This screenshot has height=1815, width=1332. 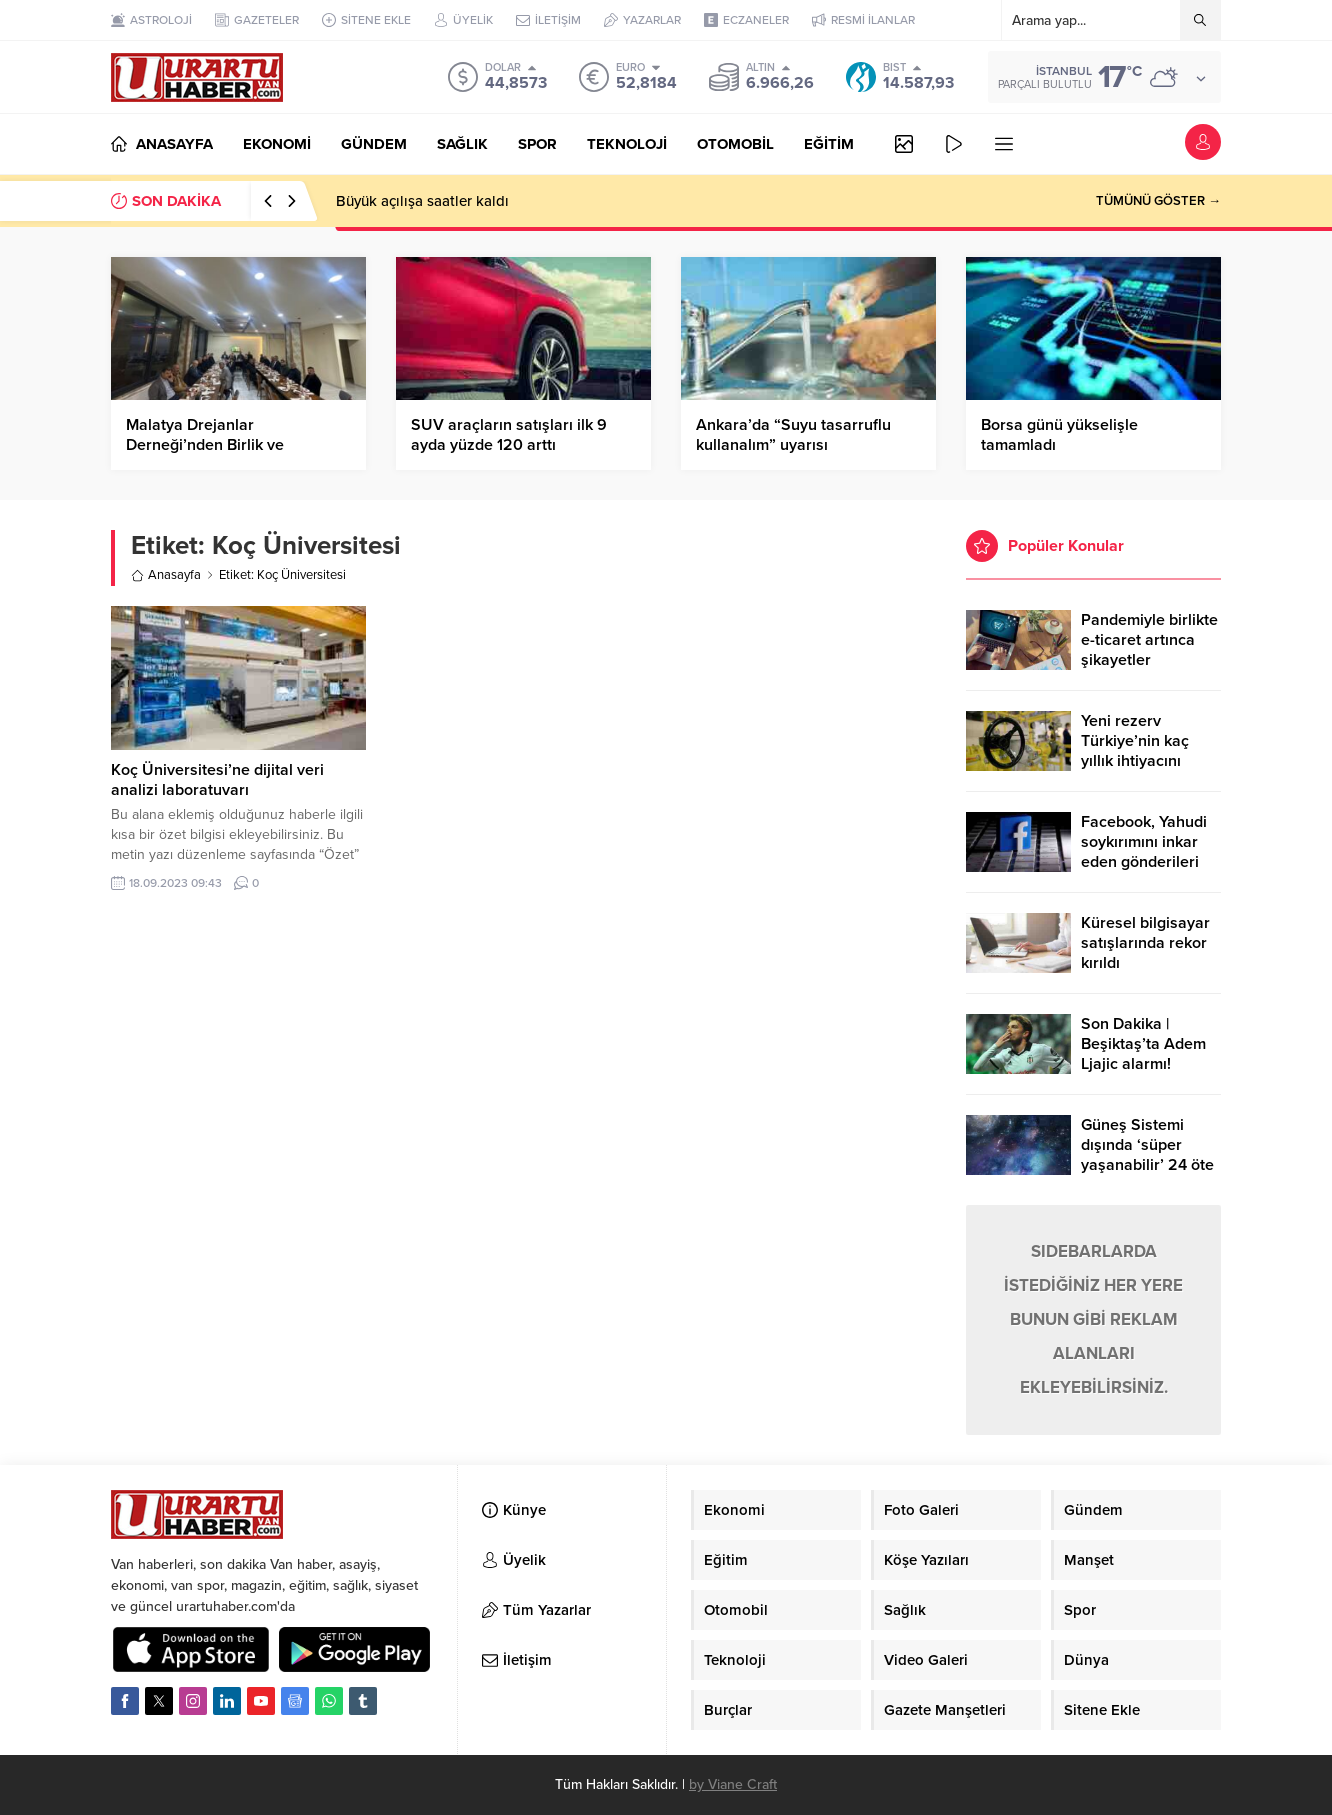 What do you see at coordinates (509, 435) in the screenshot?
I see `SUV araçların satışları ilk 9 ayda yüzde 120 arttı` at bounding box center [509, 435].